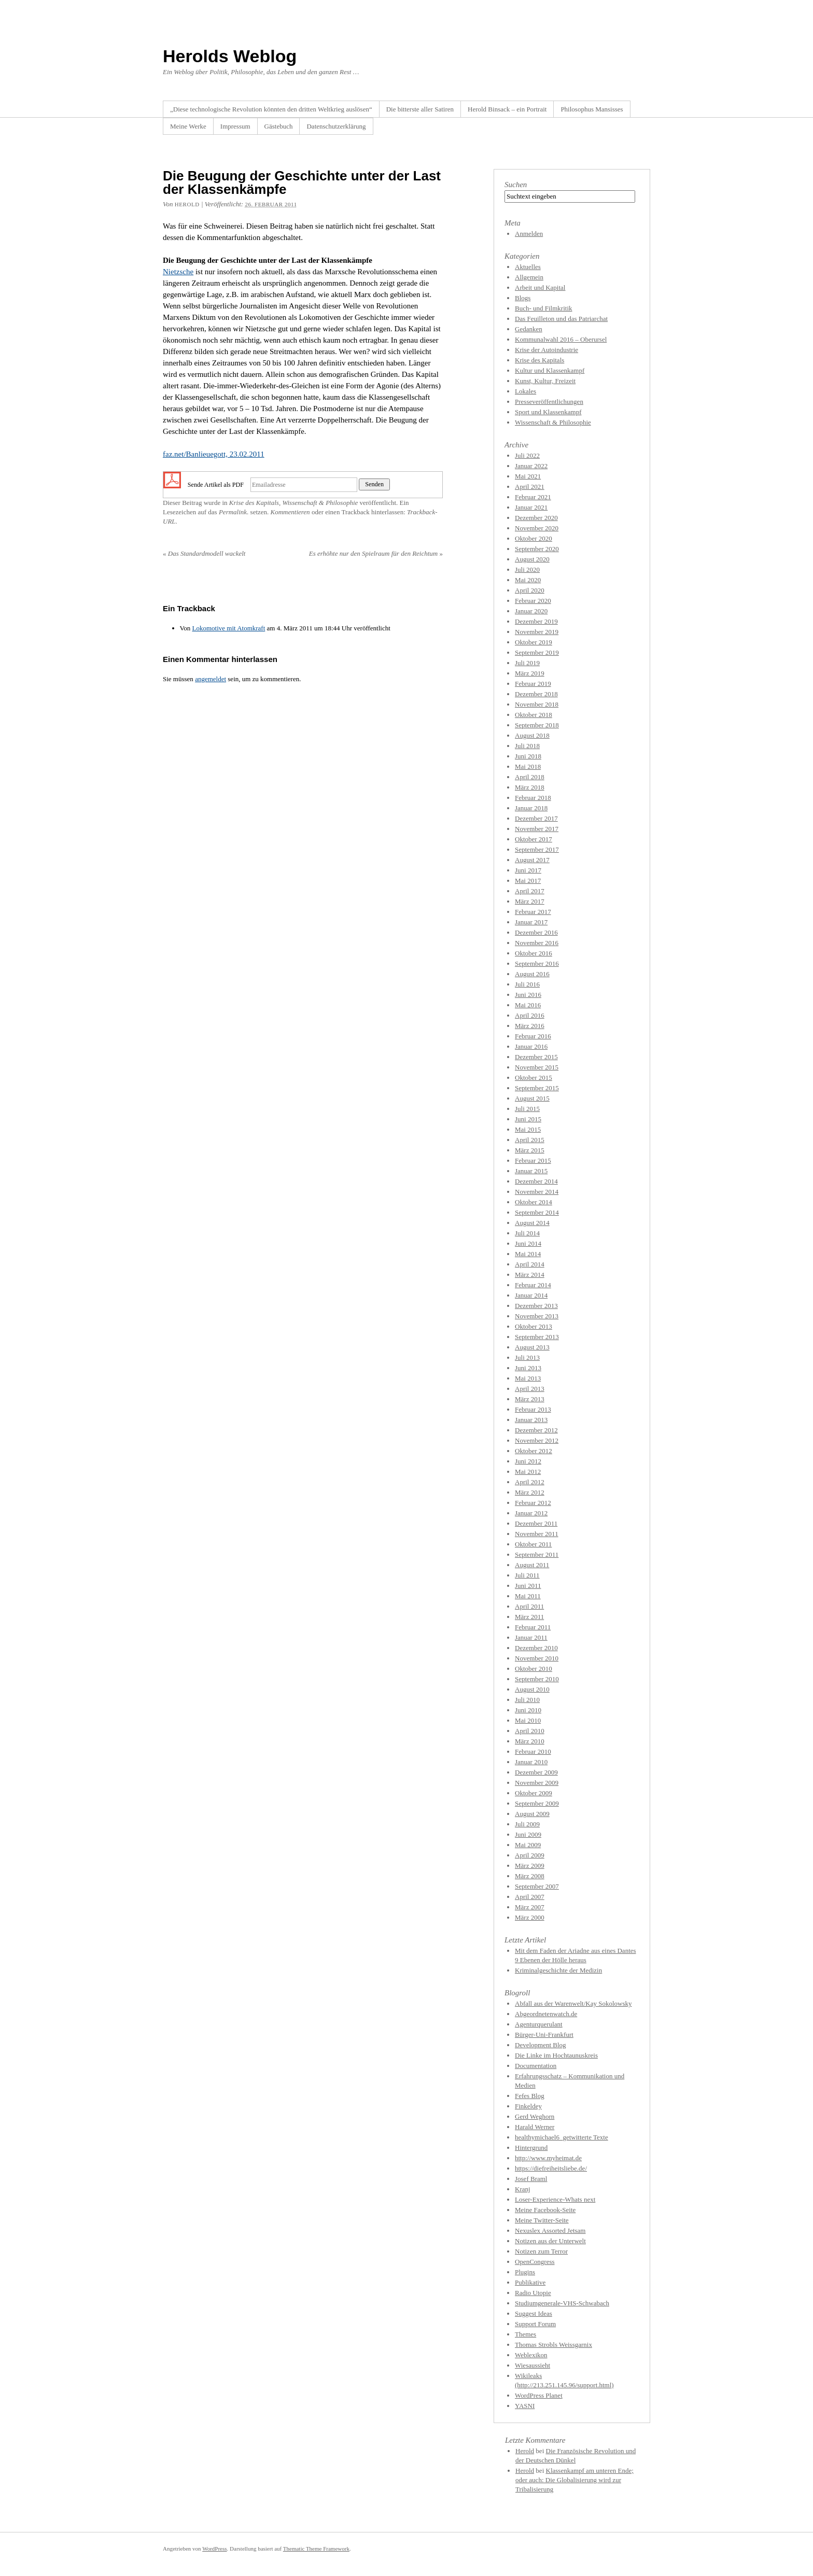 Image resolution: width=813 pixels, height=2576 pixels. Describe the element at coordinates (213, 454) in the screenshot. I see `faz.net/Banlieuegott, 23.02.2011` at that location.